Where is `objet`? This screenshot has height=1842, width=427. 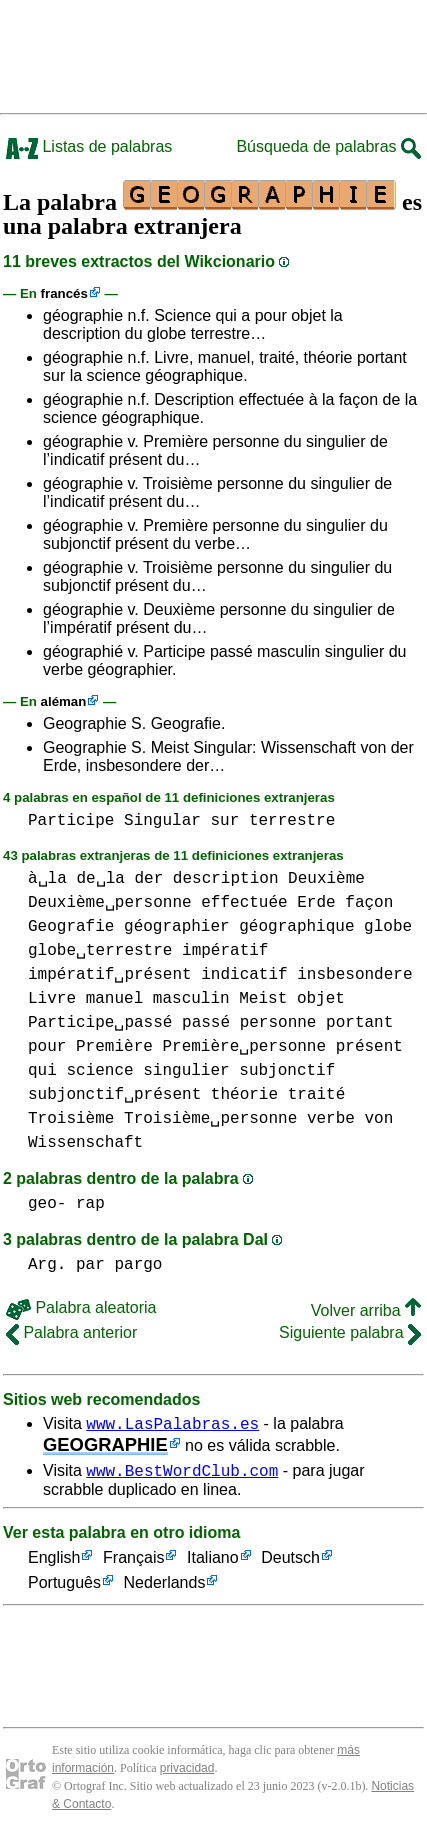 objet is located at coordinates (321, 999).